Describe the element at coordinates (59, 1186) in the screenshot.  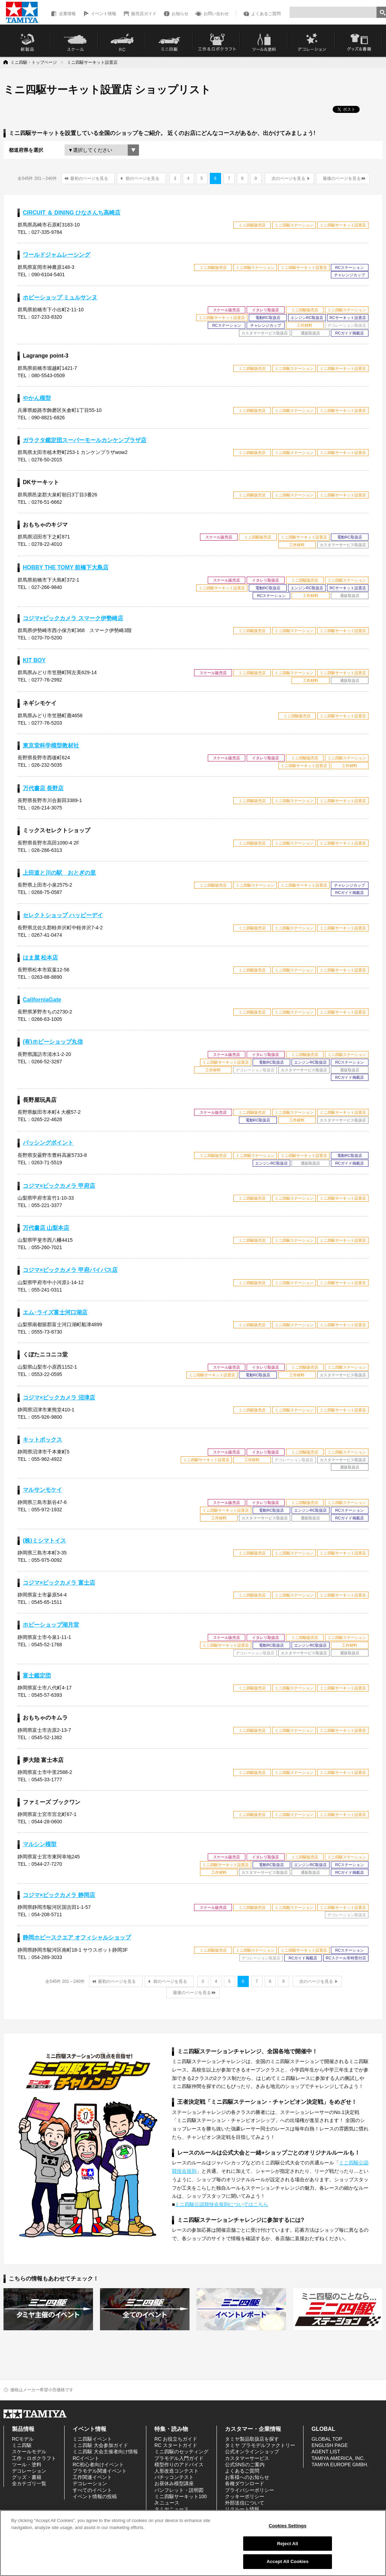
I see `コジマ×ビックカメラ 甲府店` at that location.